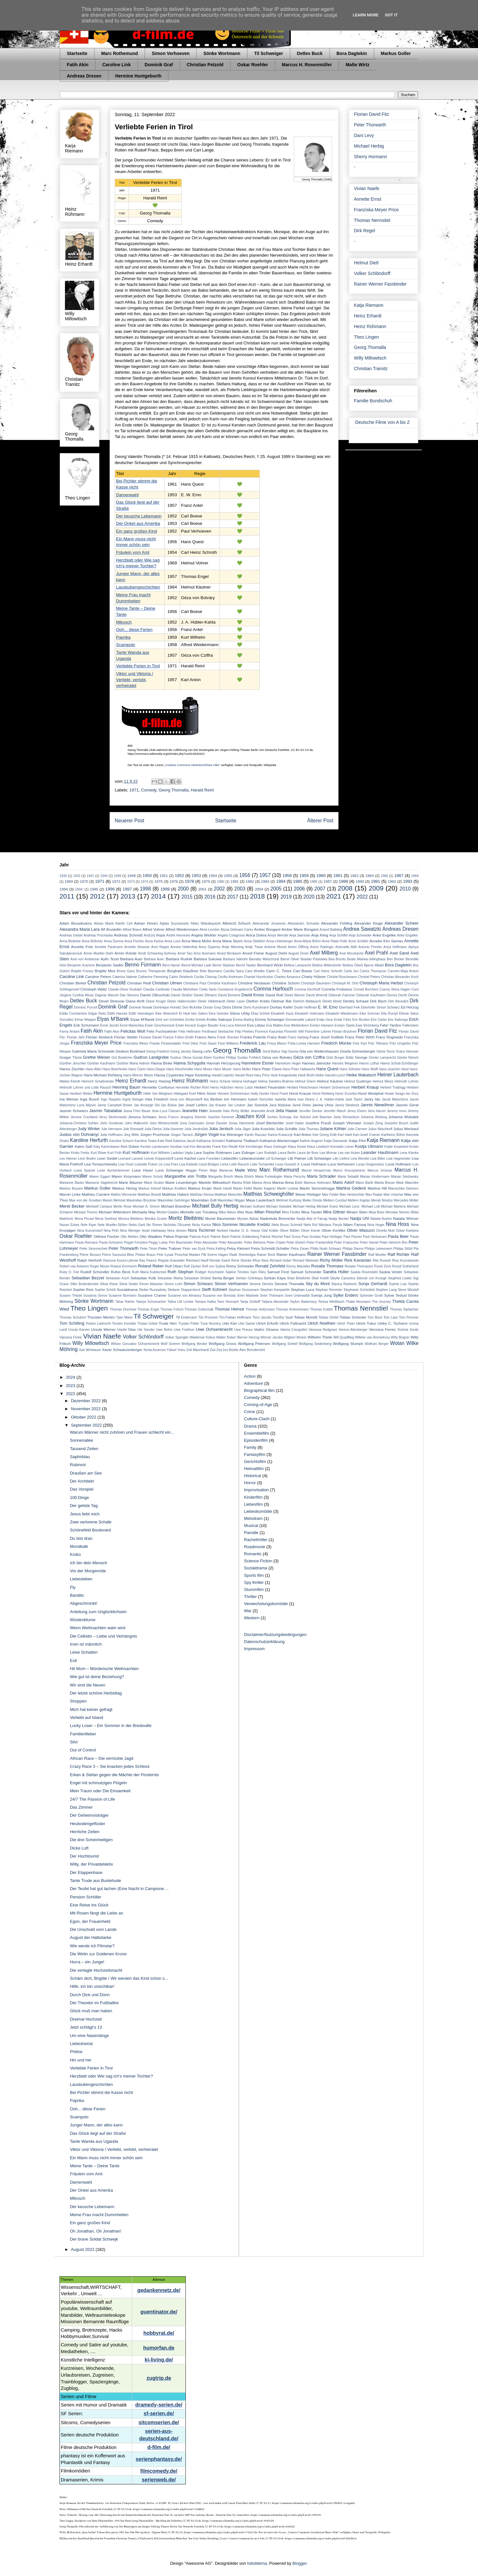 This screenshot has width=478, height=2576. What do you see at coordinates (359, 1218) in the screenshot?
I see `Nadja Uhl` at bounding box center [359, 1218].